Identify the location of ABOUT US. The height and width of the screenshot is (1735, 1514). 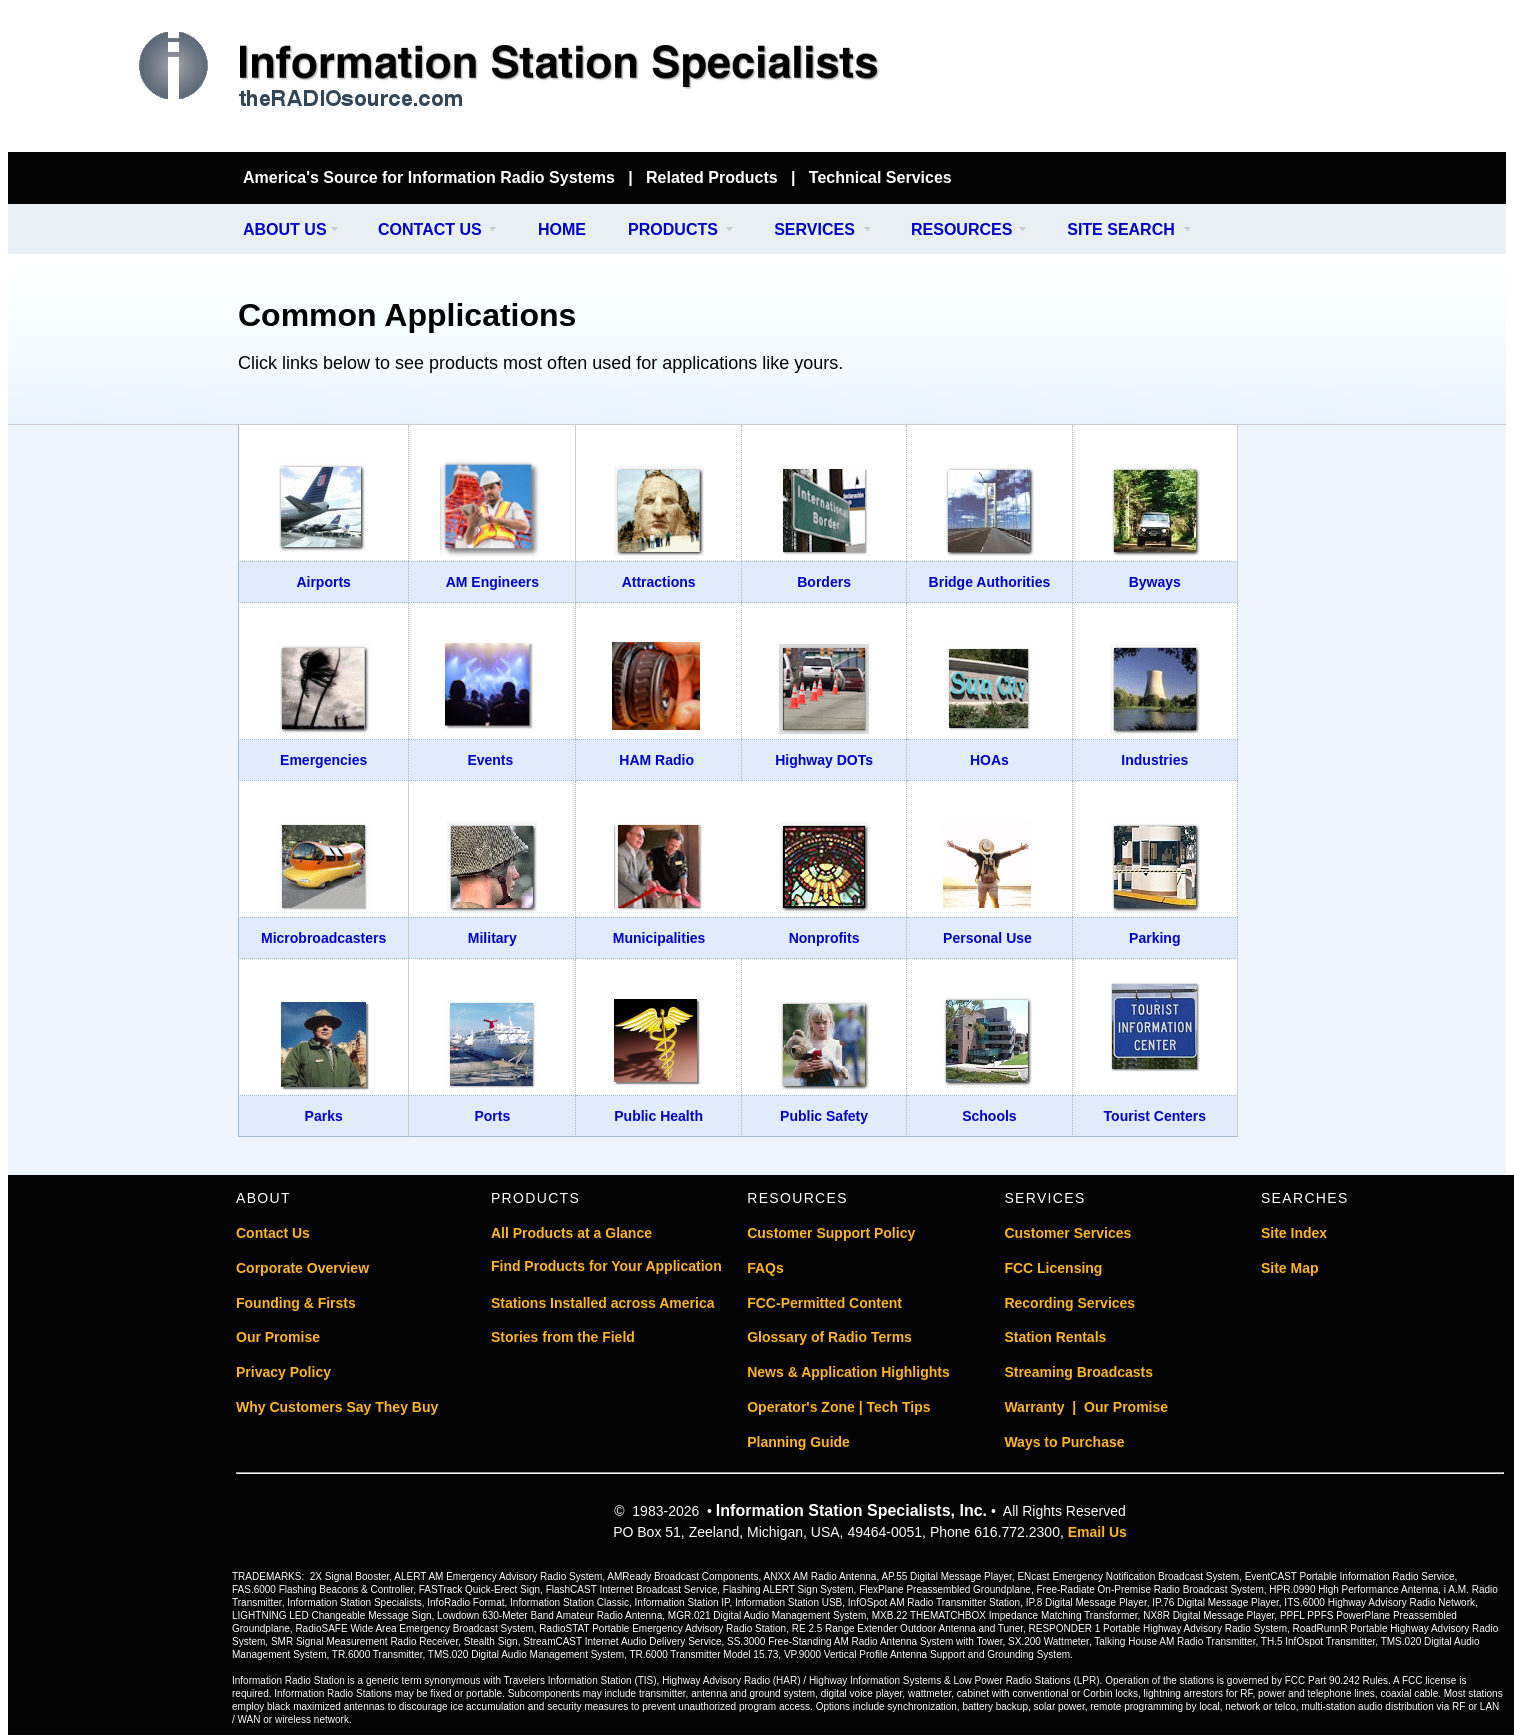
(285, 229).